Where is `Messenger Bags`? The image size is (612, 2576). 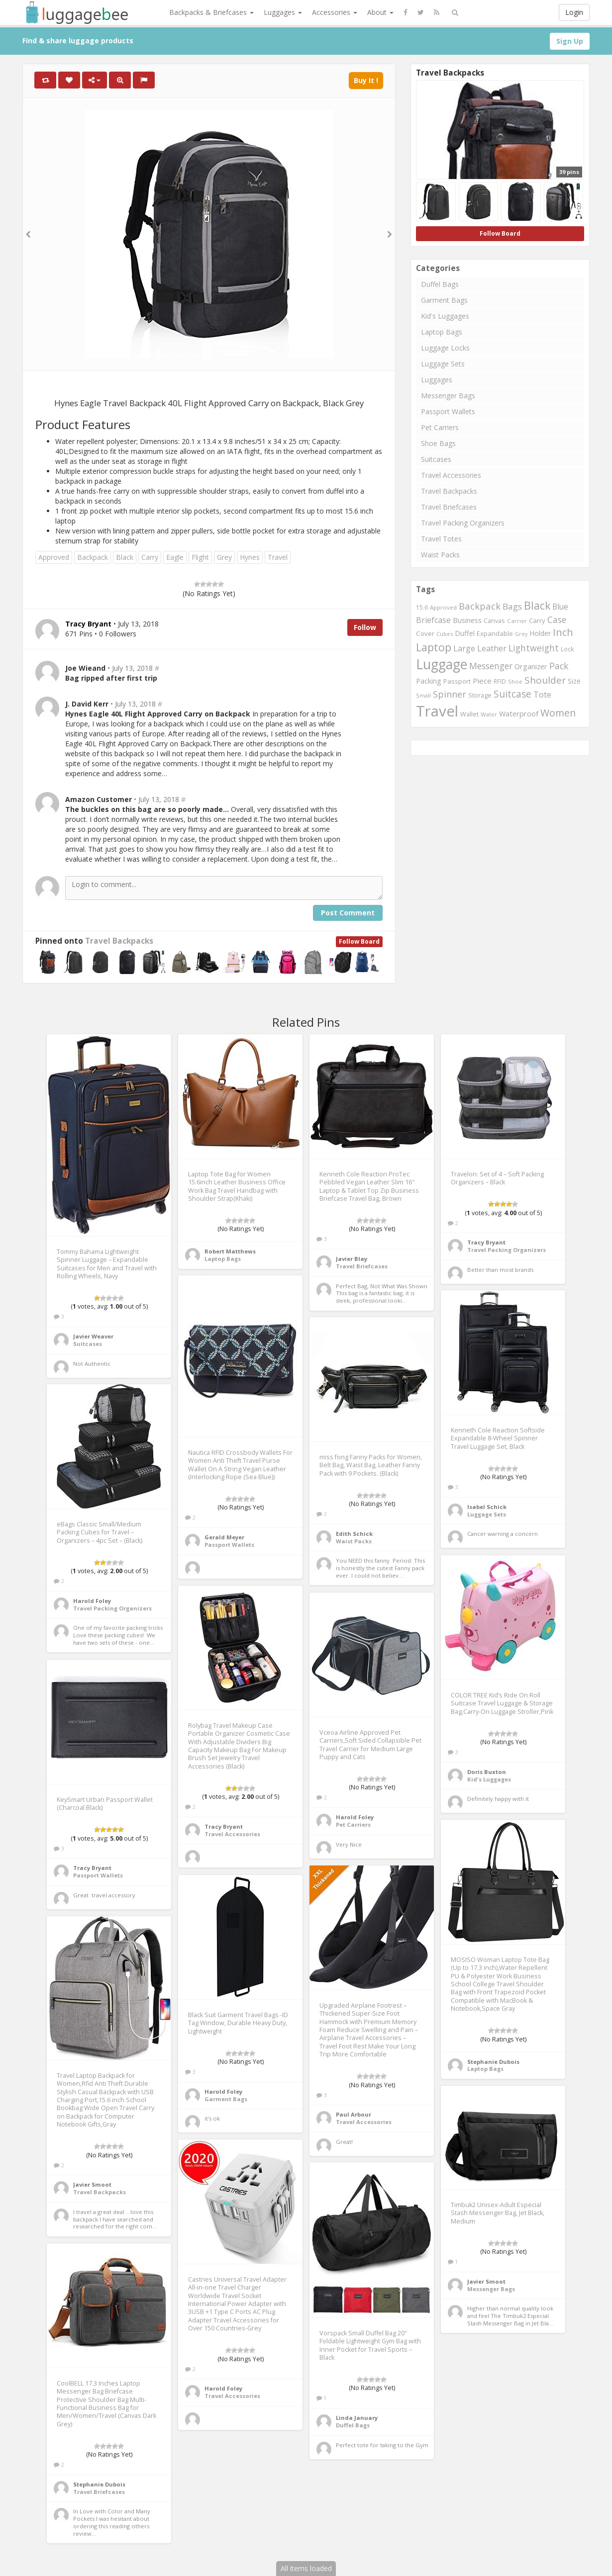 Messenger Bags is located at coordinates (448, 395).